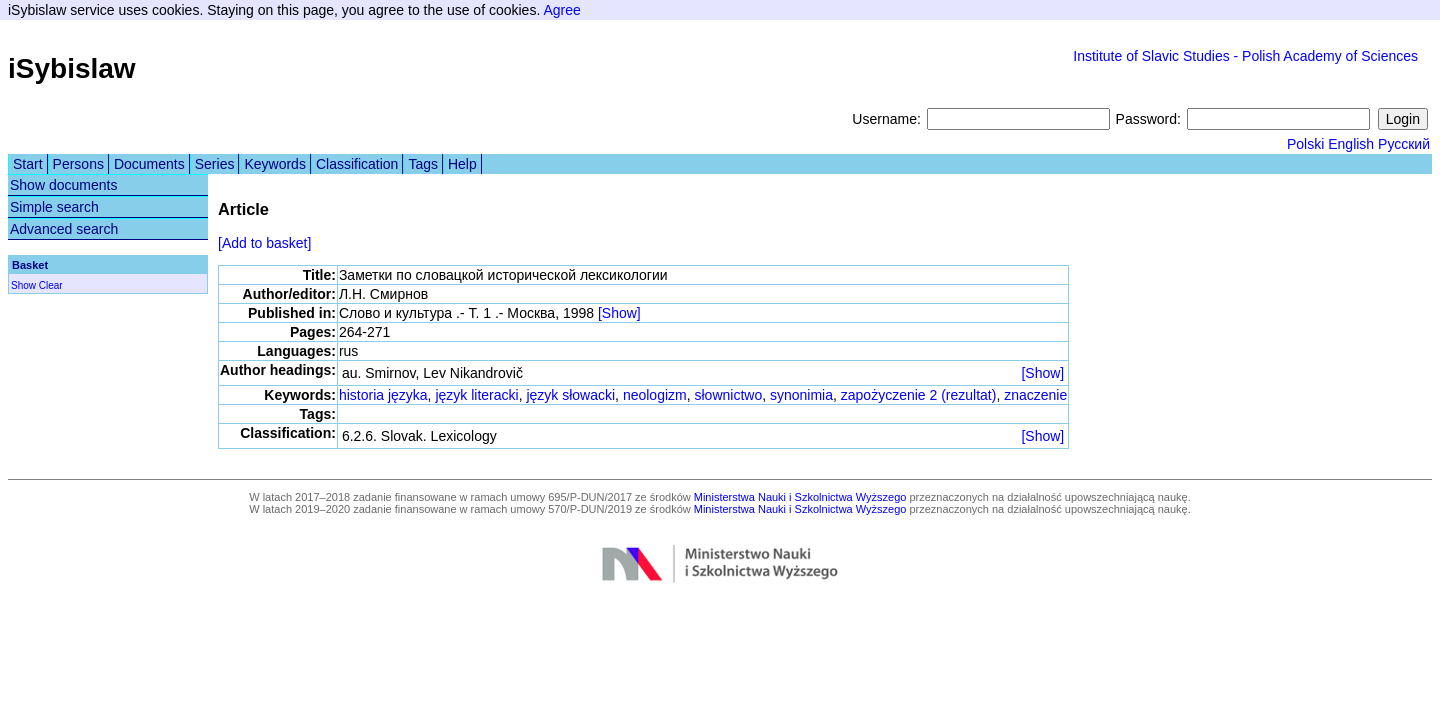  What do you see at coordinates (149, 164) in the screenshot?
I see `Documents` at bounding box center [149, 164].